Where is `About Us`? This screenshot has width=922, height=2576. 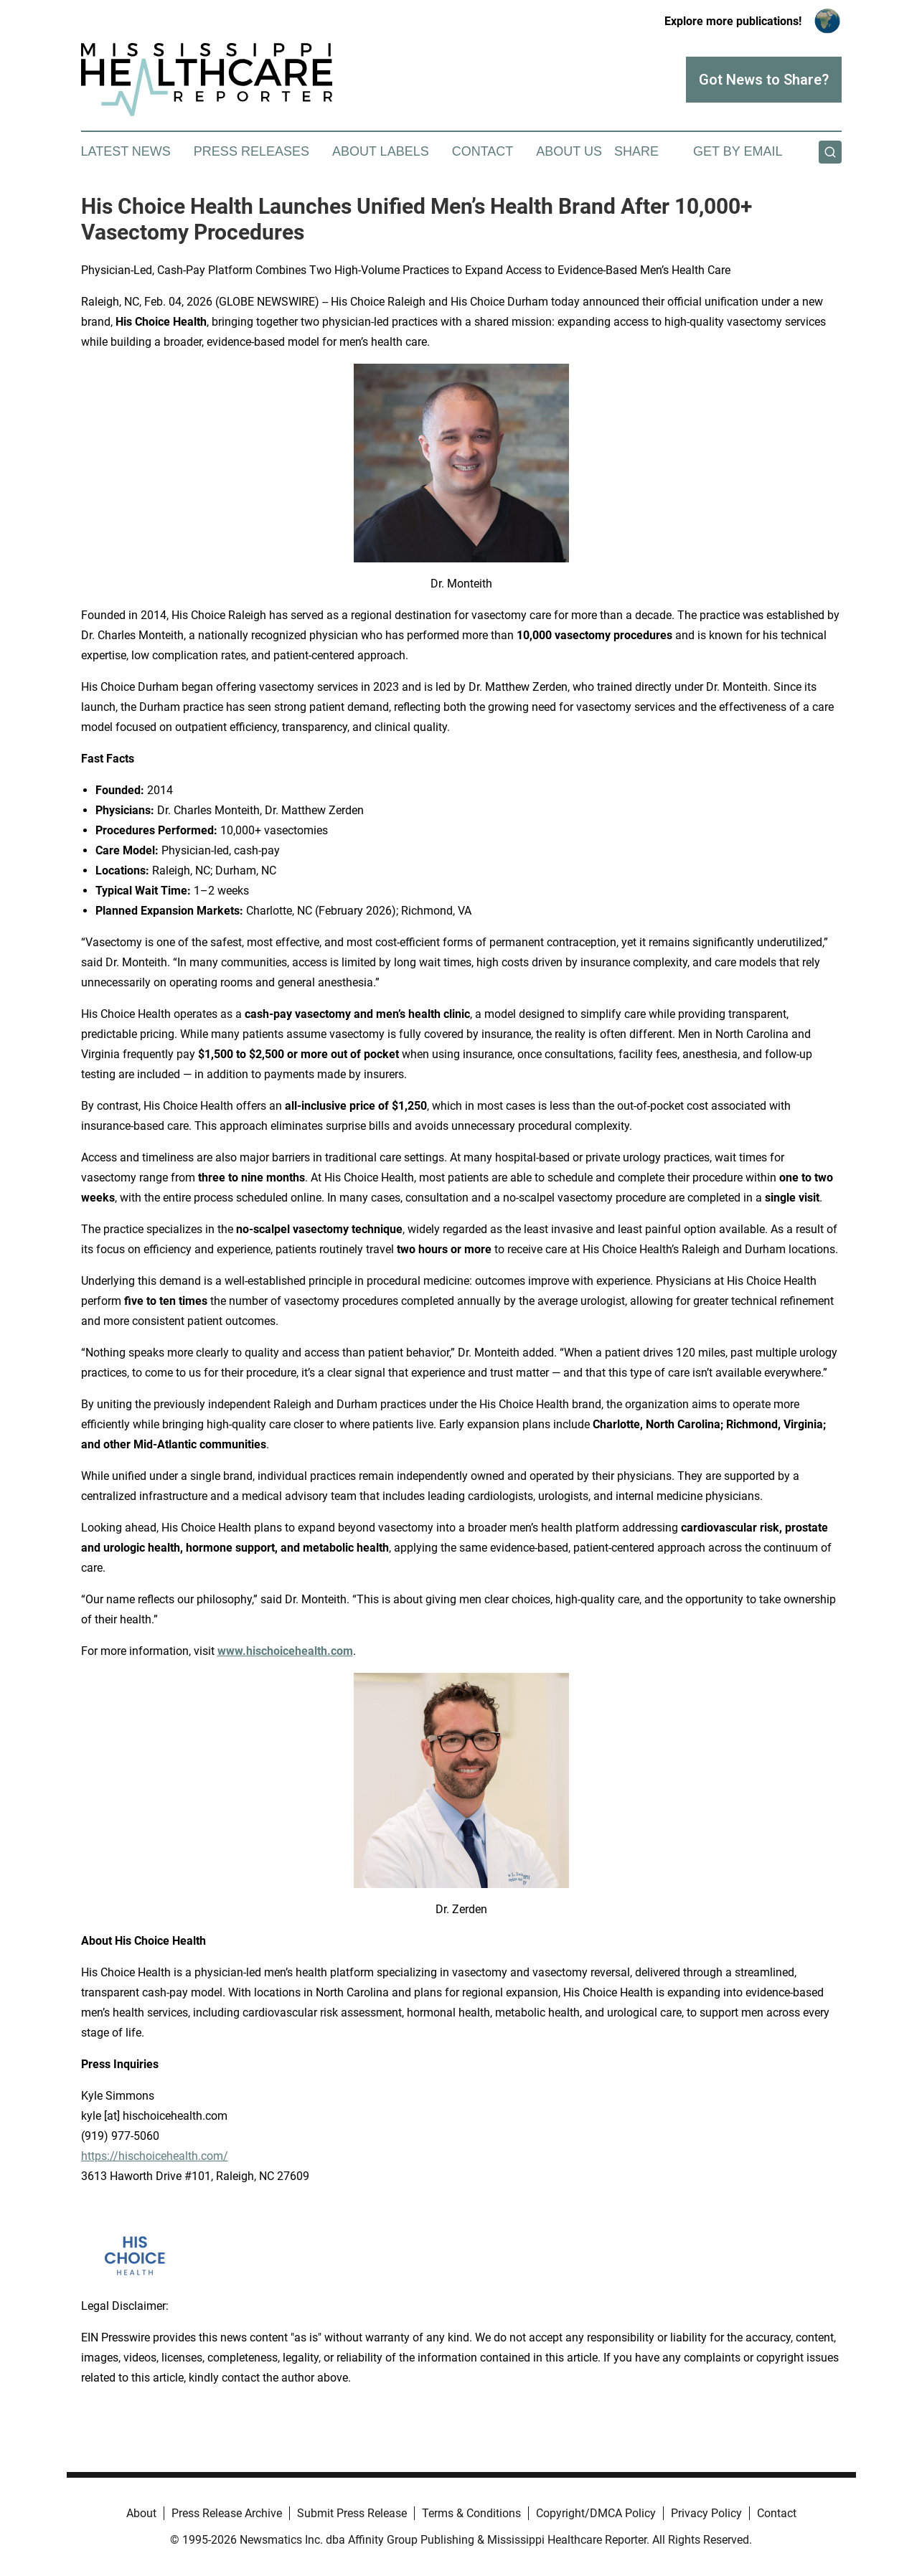 About Us is located at coordinates (569, 151).